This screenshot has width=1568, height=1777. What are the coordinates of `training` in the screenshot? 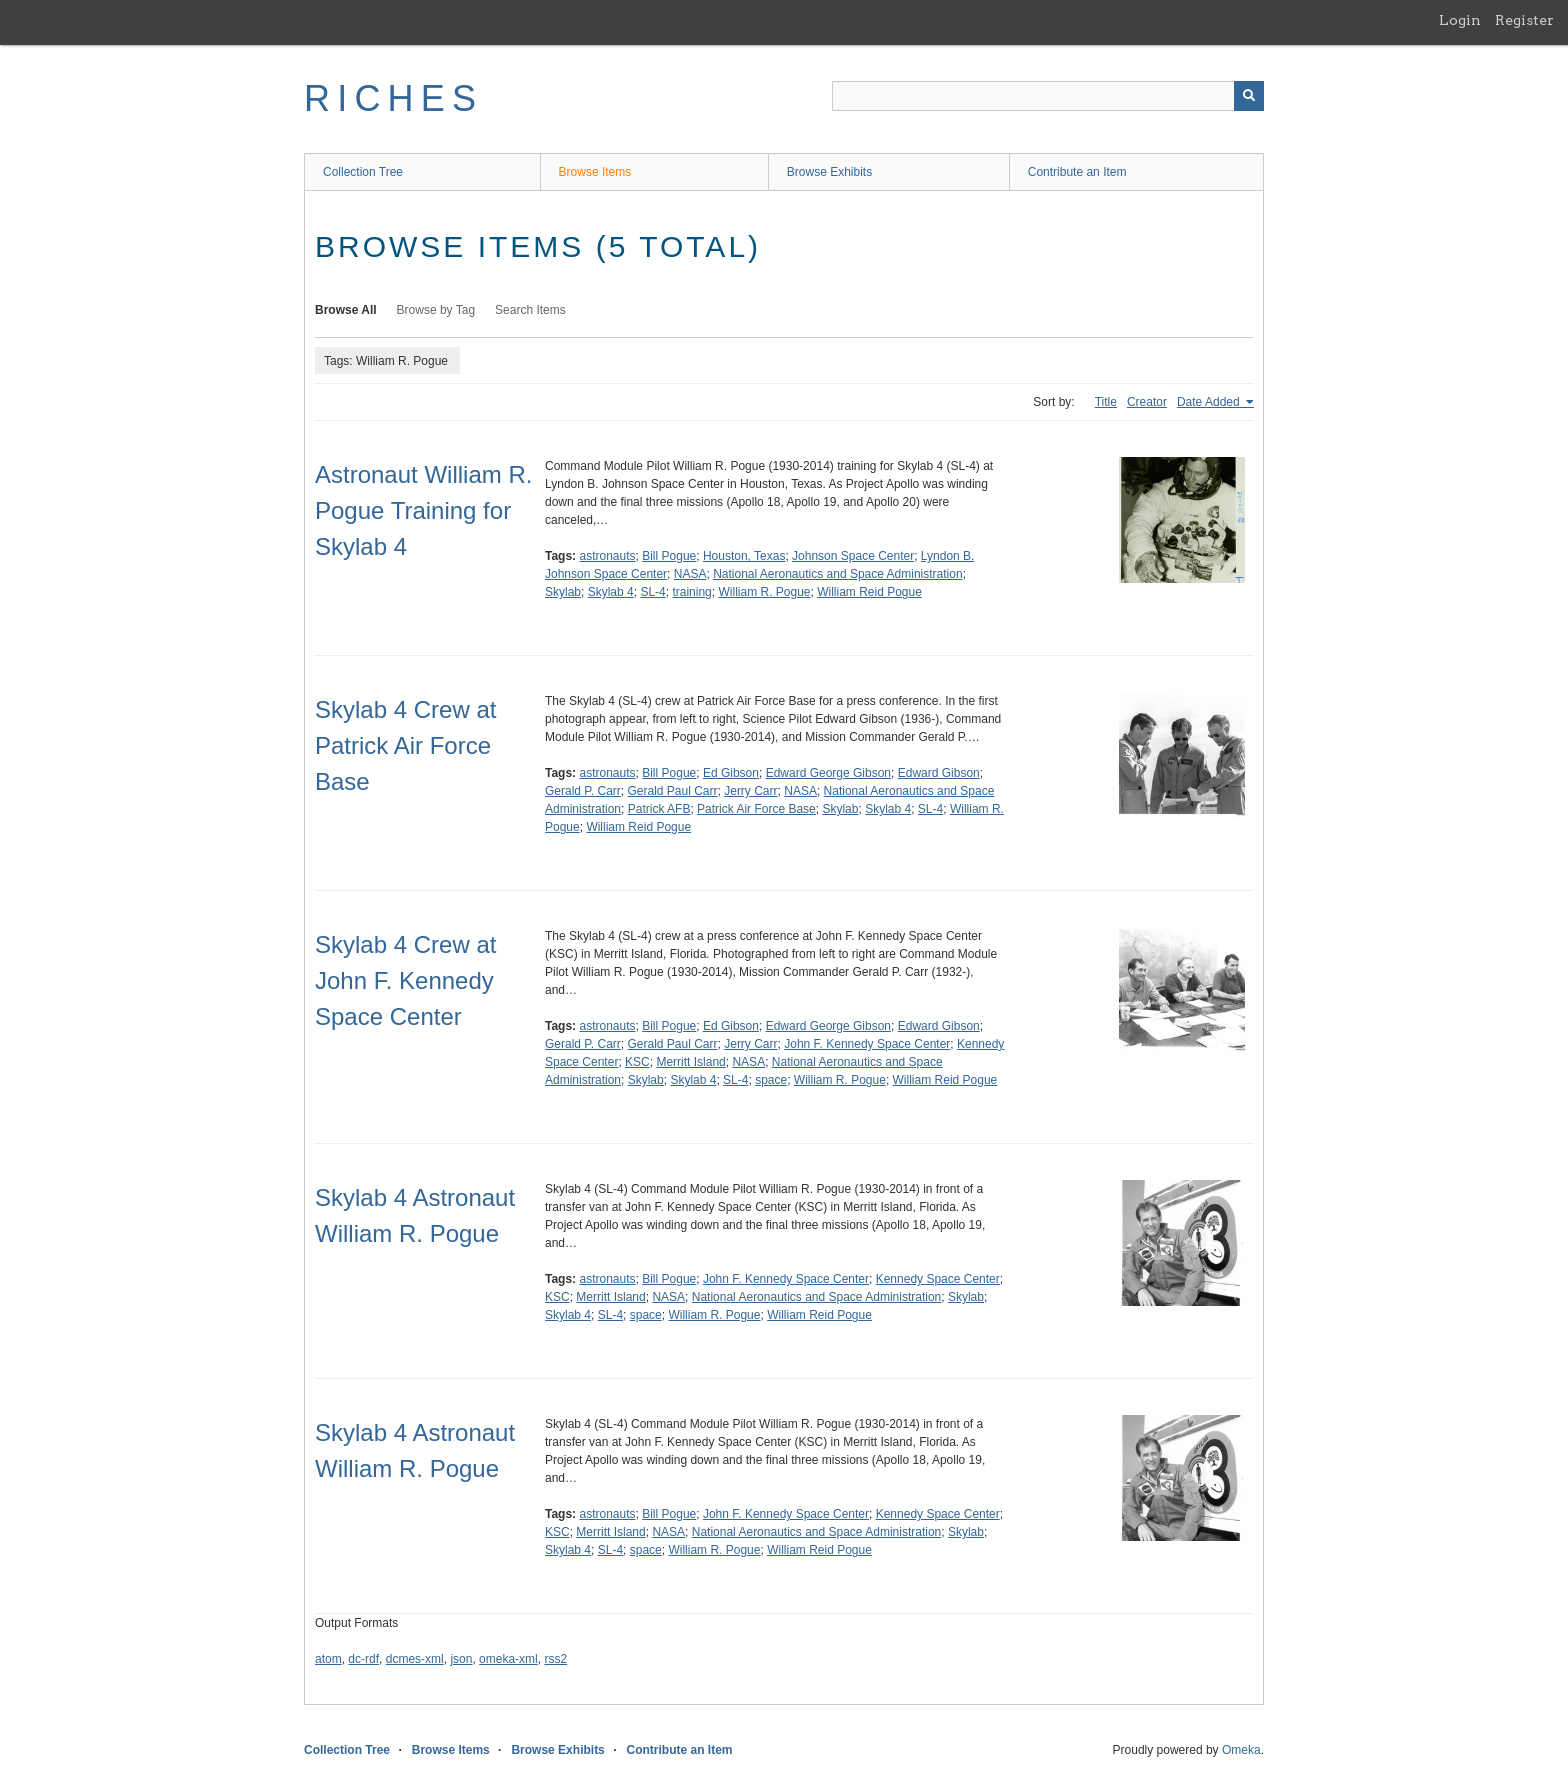 It's located at (691, 592).